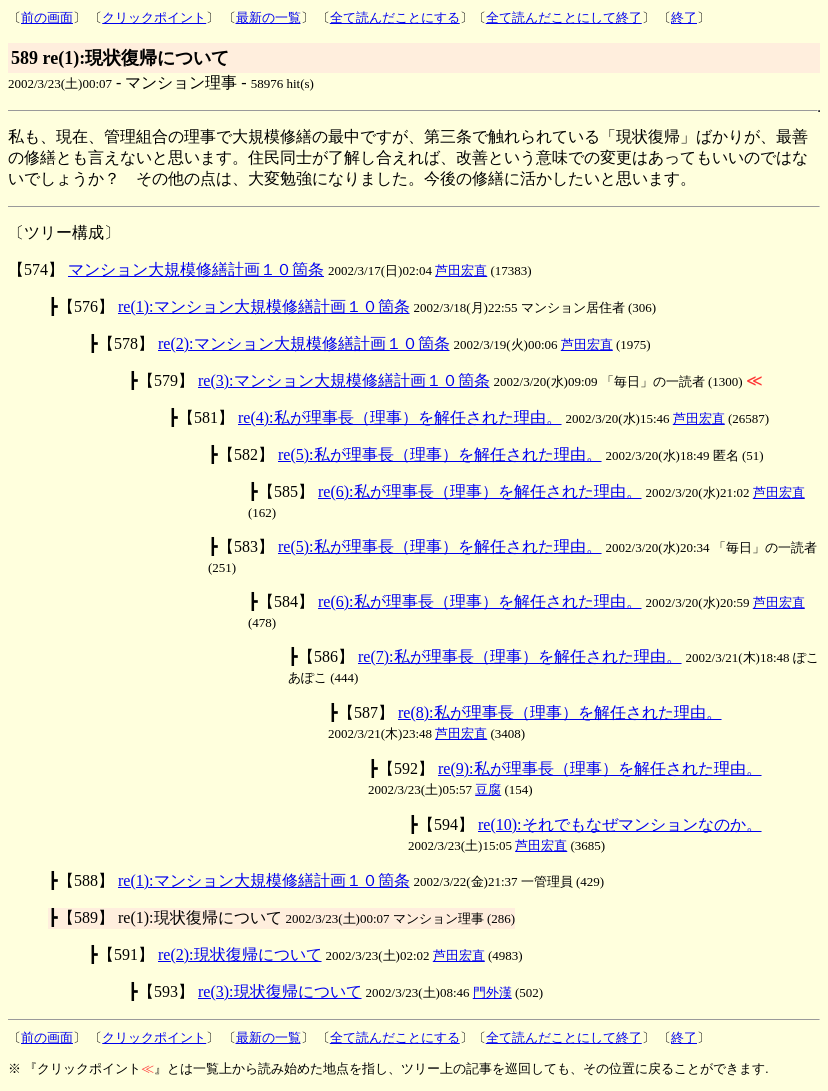 The width and height of the screenshot is (828, 1091). I want to click on re(5):私が理事長（理事）を解任された理由。, so click(440, 454).